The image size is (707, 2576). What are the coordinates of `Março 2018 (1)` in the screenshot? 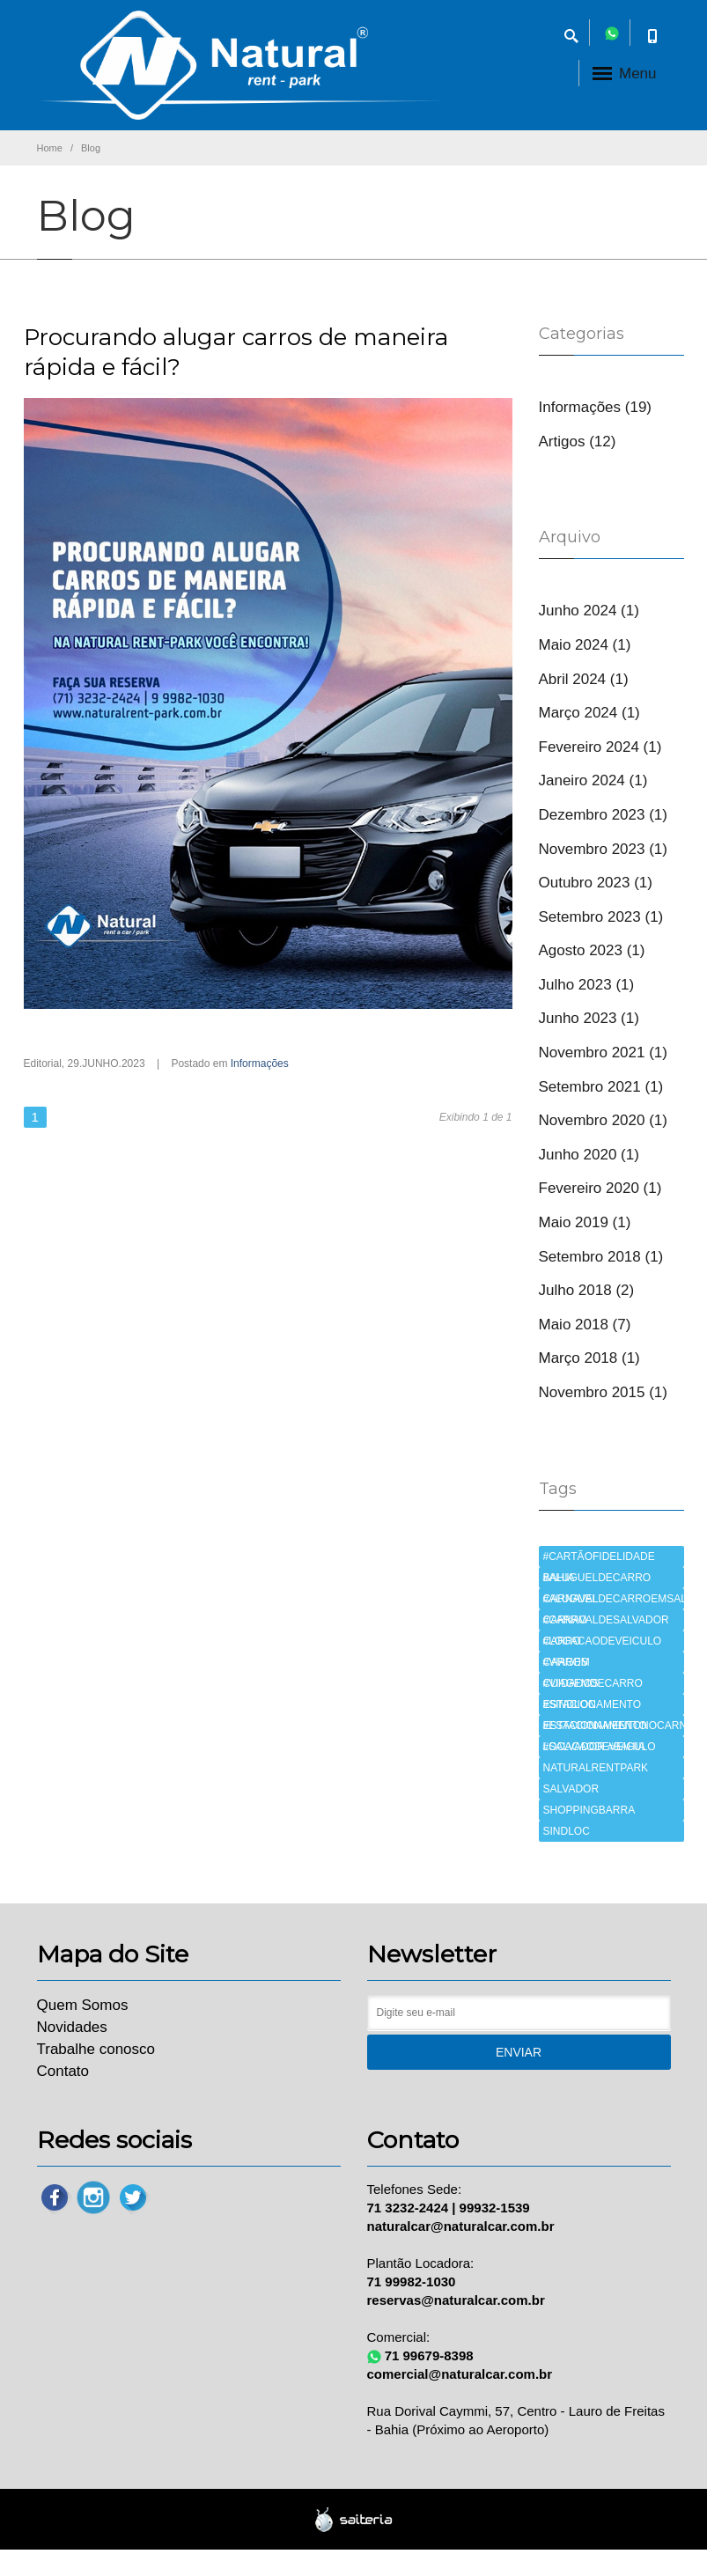 It's located at (589, 1358).